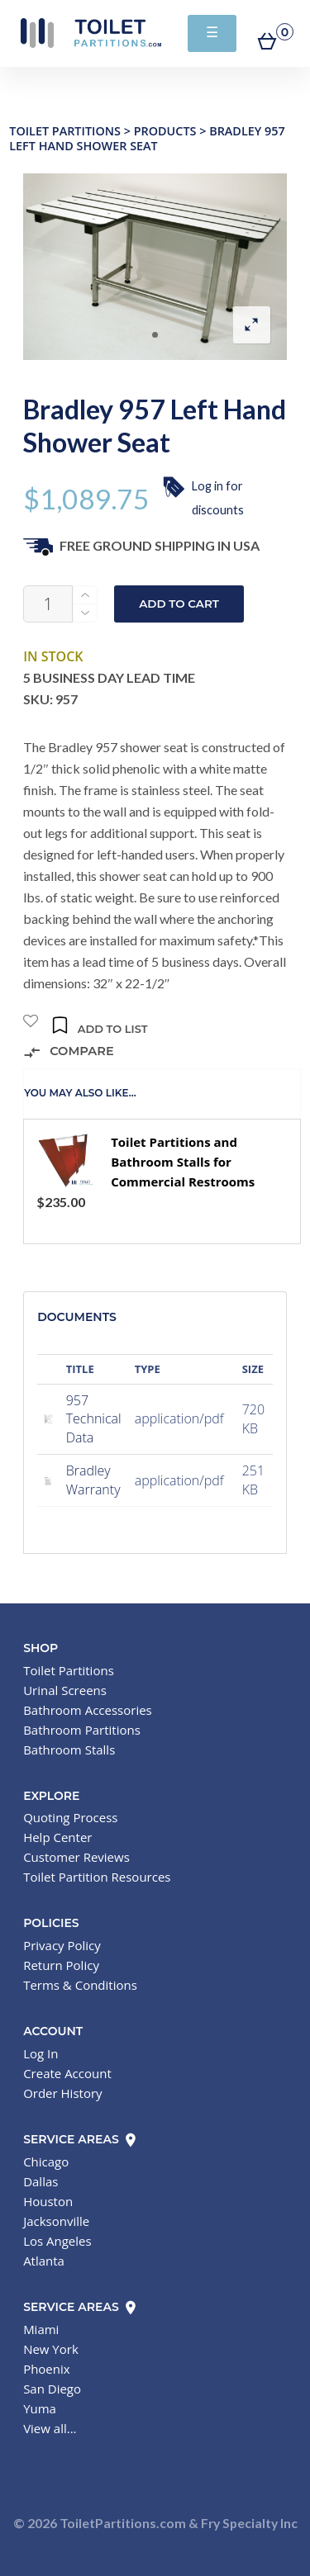 This screenshot has height=2576, width=310. Describe the element at coordinates (70, 1817) in the screenshot. I see `Quoting Process` at that location.